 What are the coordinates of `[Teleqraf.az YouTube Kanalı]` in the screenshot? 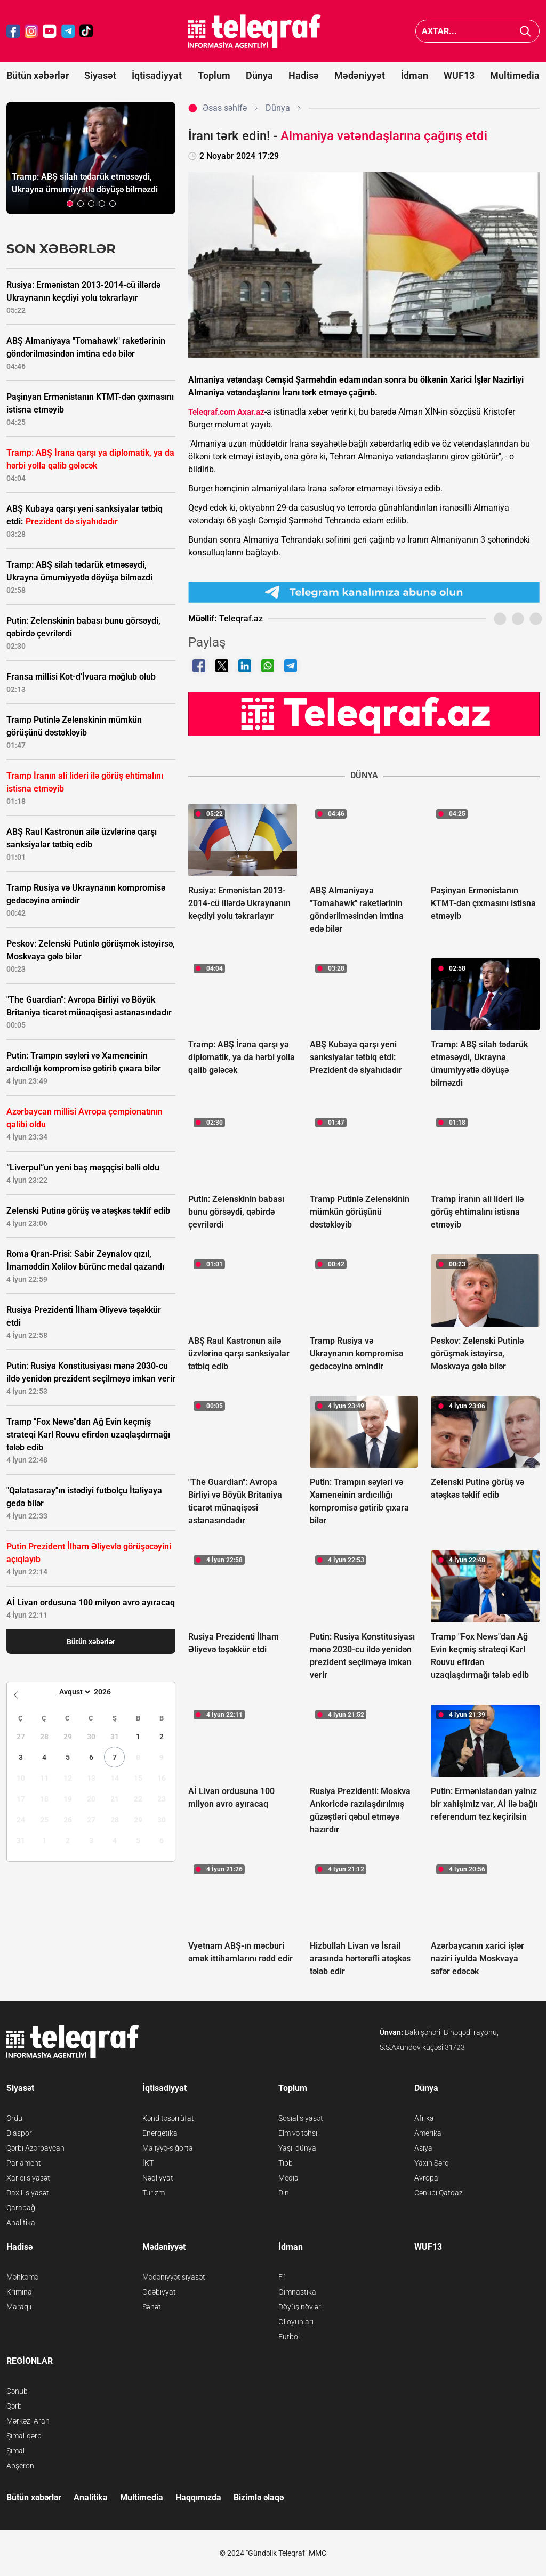 It's located at (364, 713).